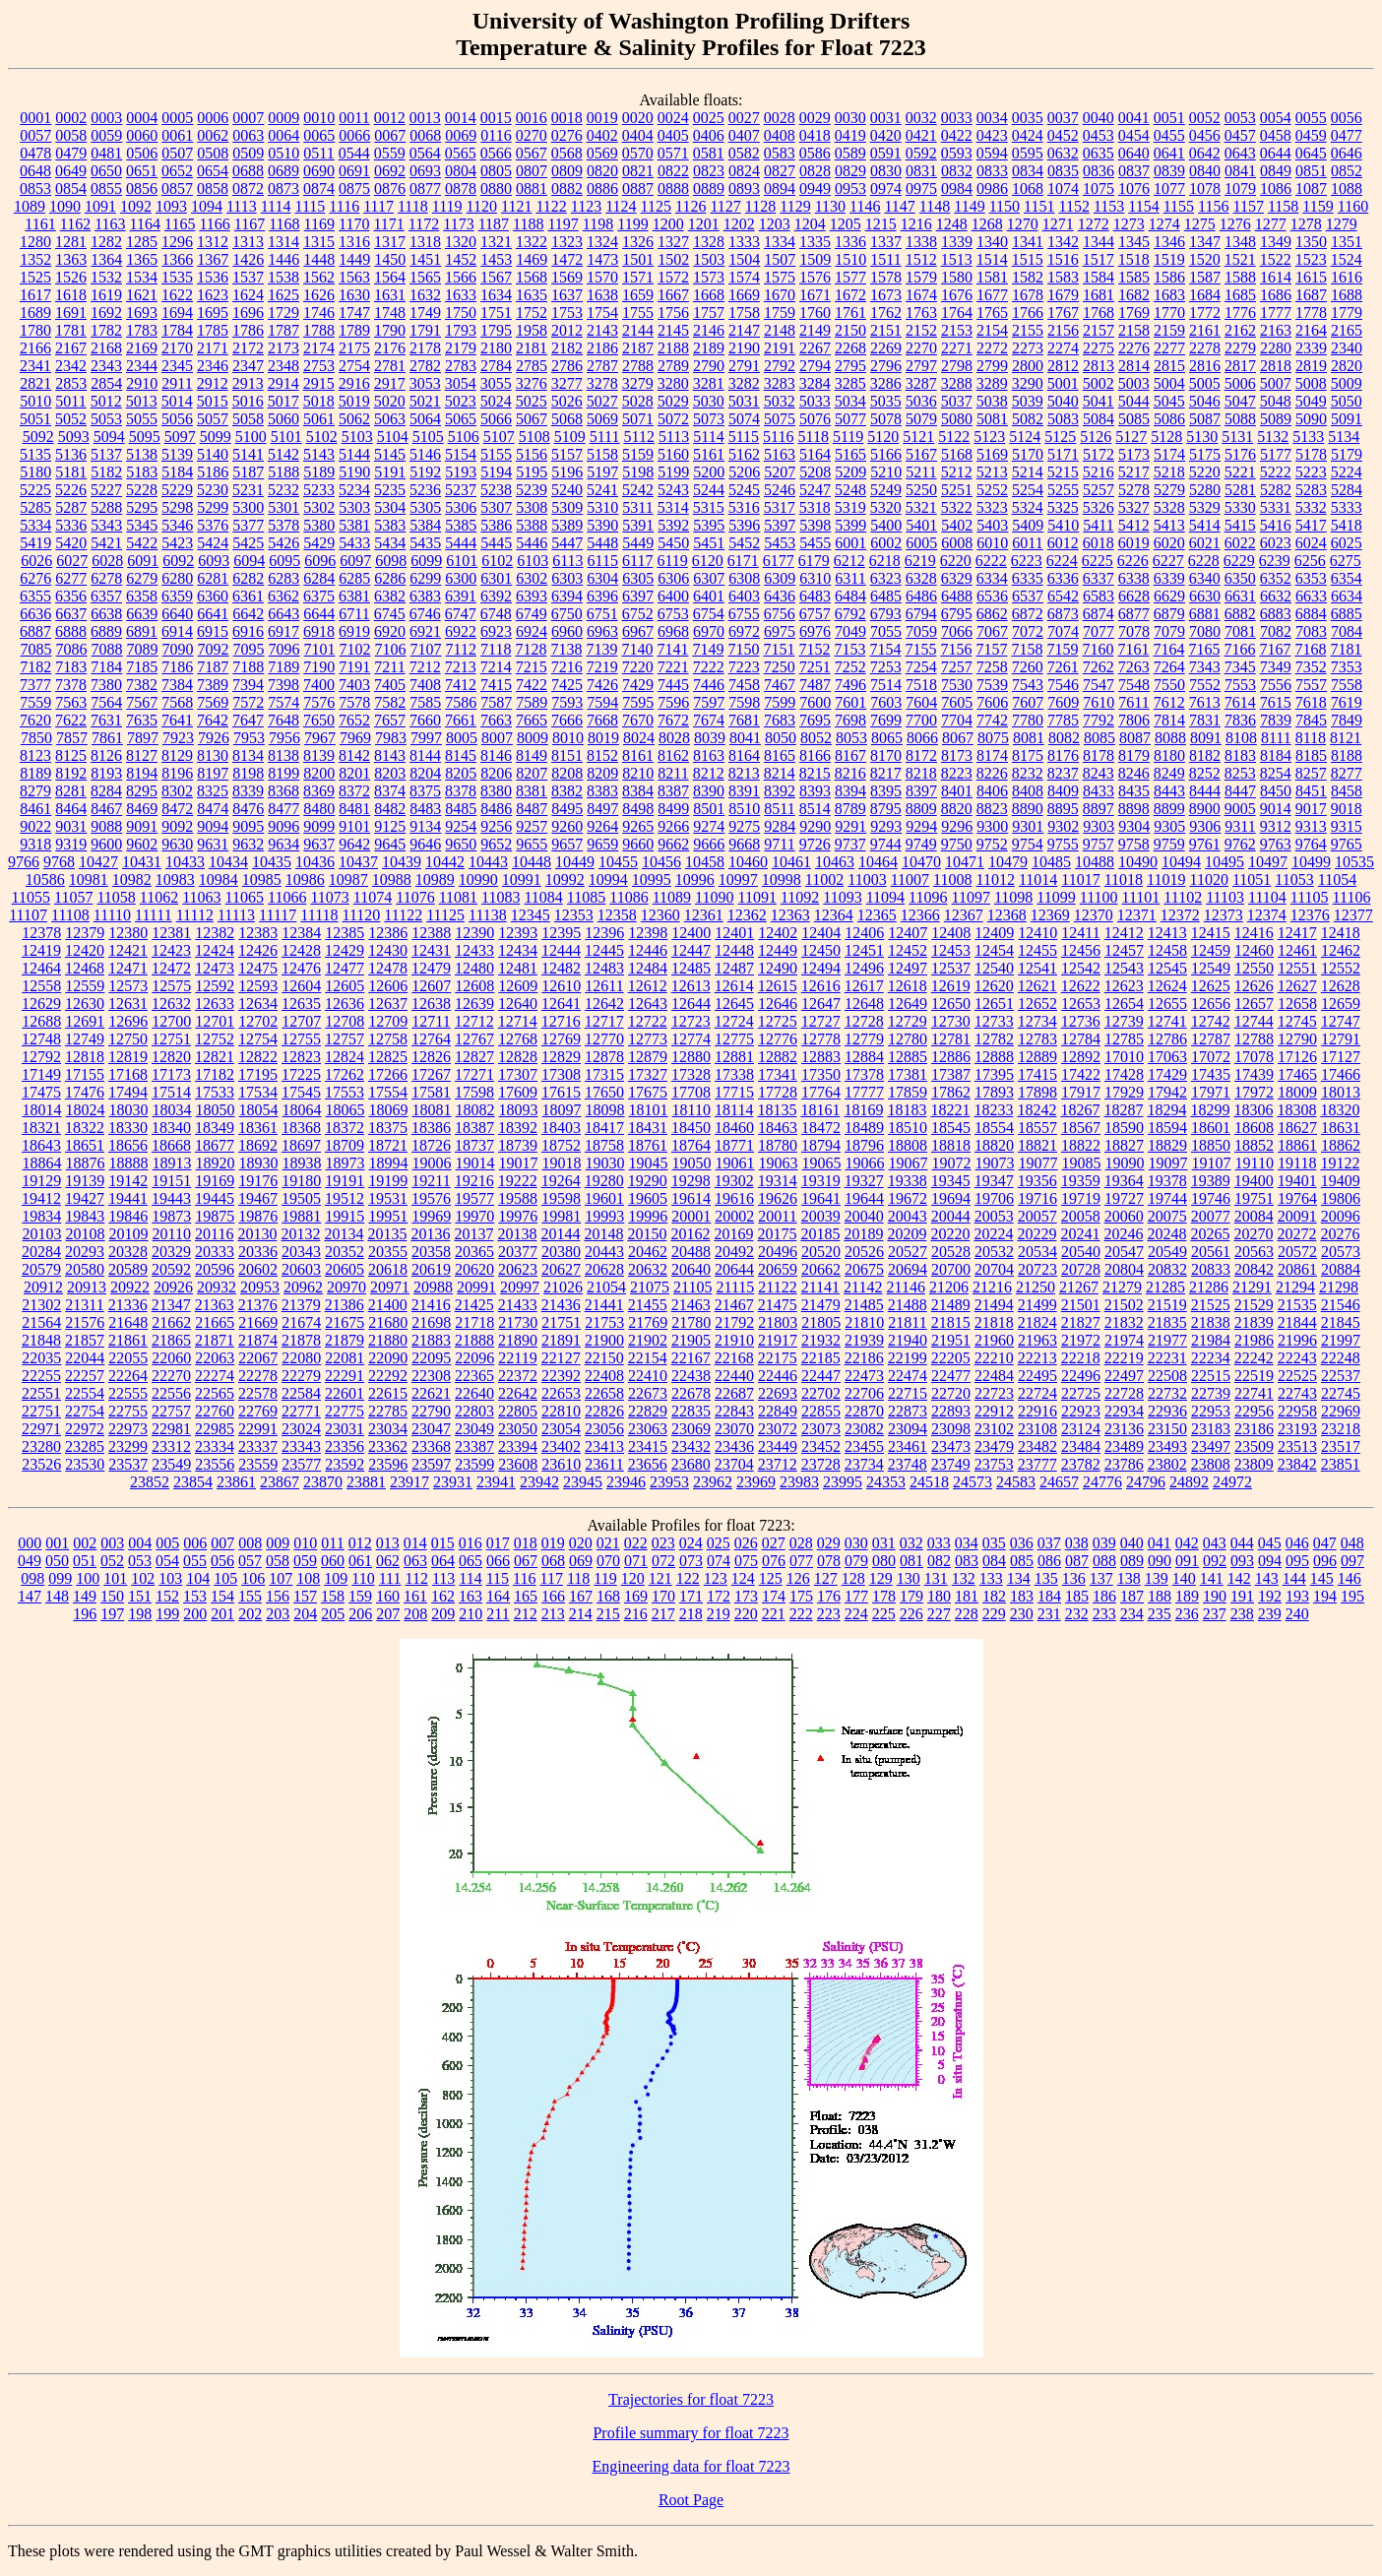 The width and height of the screenshot is (1382, 2576). What do you see at coordinates (992, 348) in the screenshot?
I see `2272` at bounding box center [992, 348].